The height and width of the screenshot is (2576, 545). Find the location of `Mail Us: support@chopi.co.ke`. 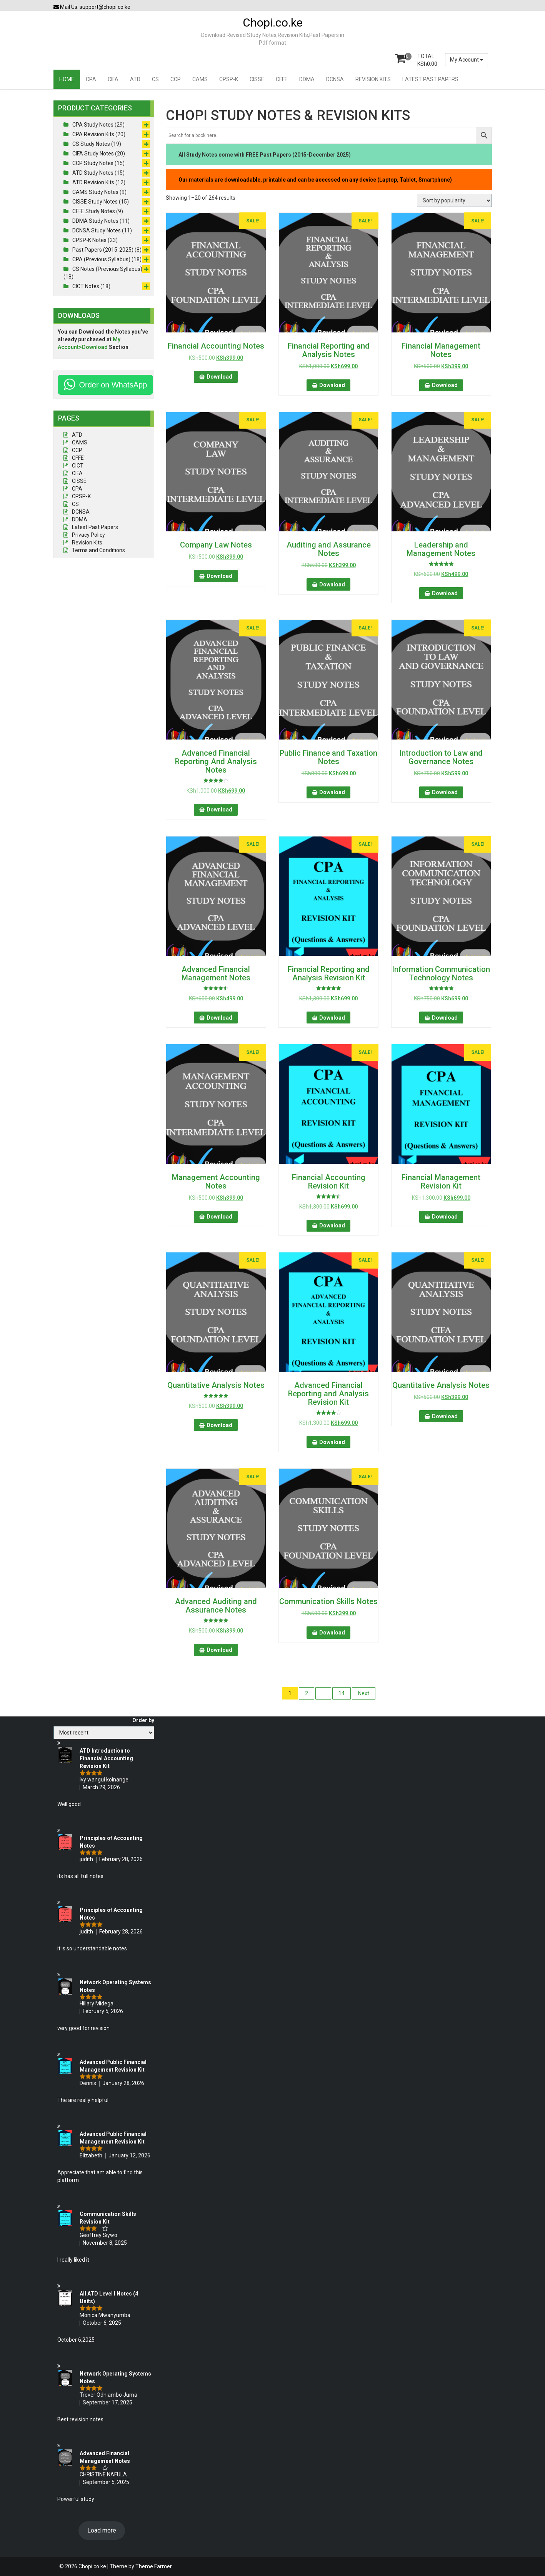

Mail Us: support@chopi.co.ke is located at coordinates (91, 7).